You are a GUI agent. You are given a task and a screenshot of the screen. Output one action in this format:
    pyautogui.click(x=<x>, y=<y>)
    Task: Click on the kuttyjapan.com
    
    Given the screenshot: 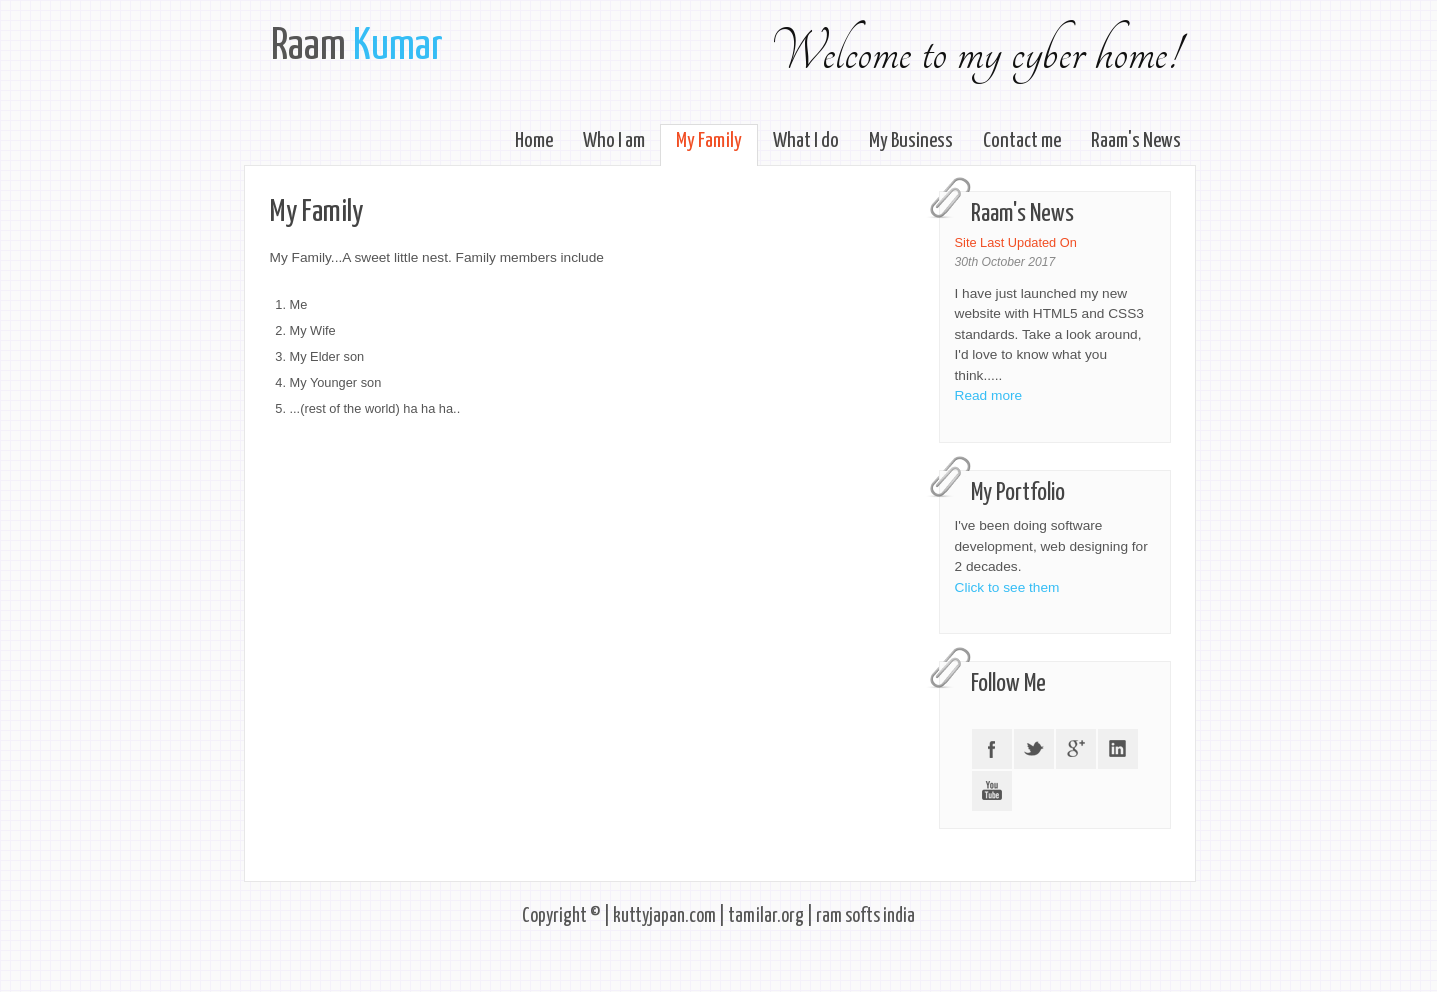 What is the action you would take?
    pyautogui.click(x=664, y=916)
    